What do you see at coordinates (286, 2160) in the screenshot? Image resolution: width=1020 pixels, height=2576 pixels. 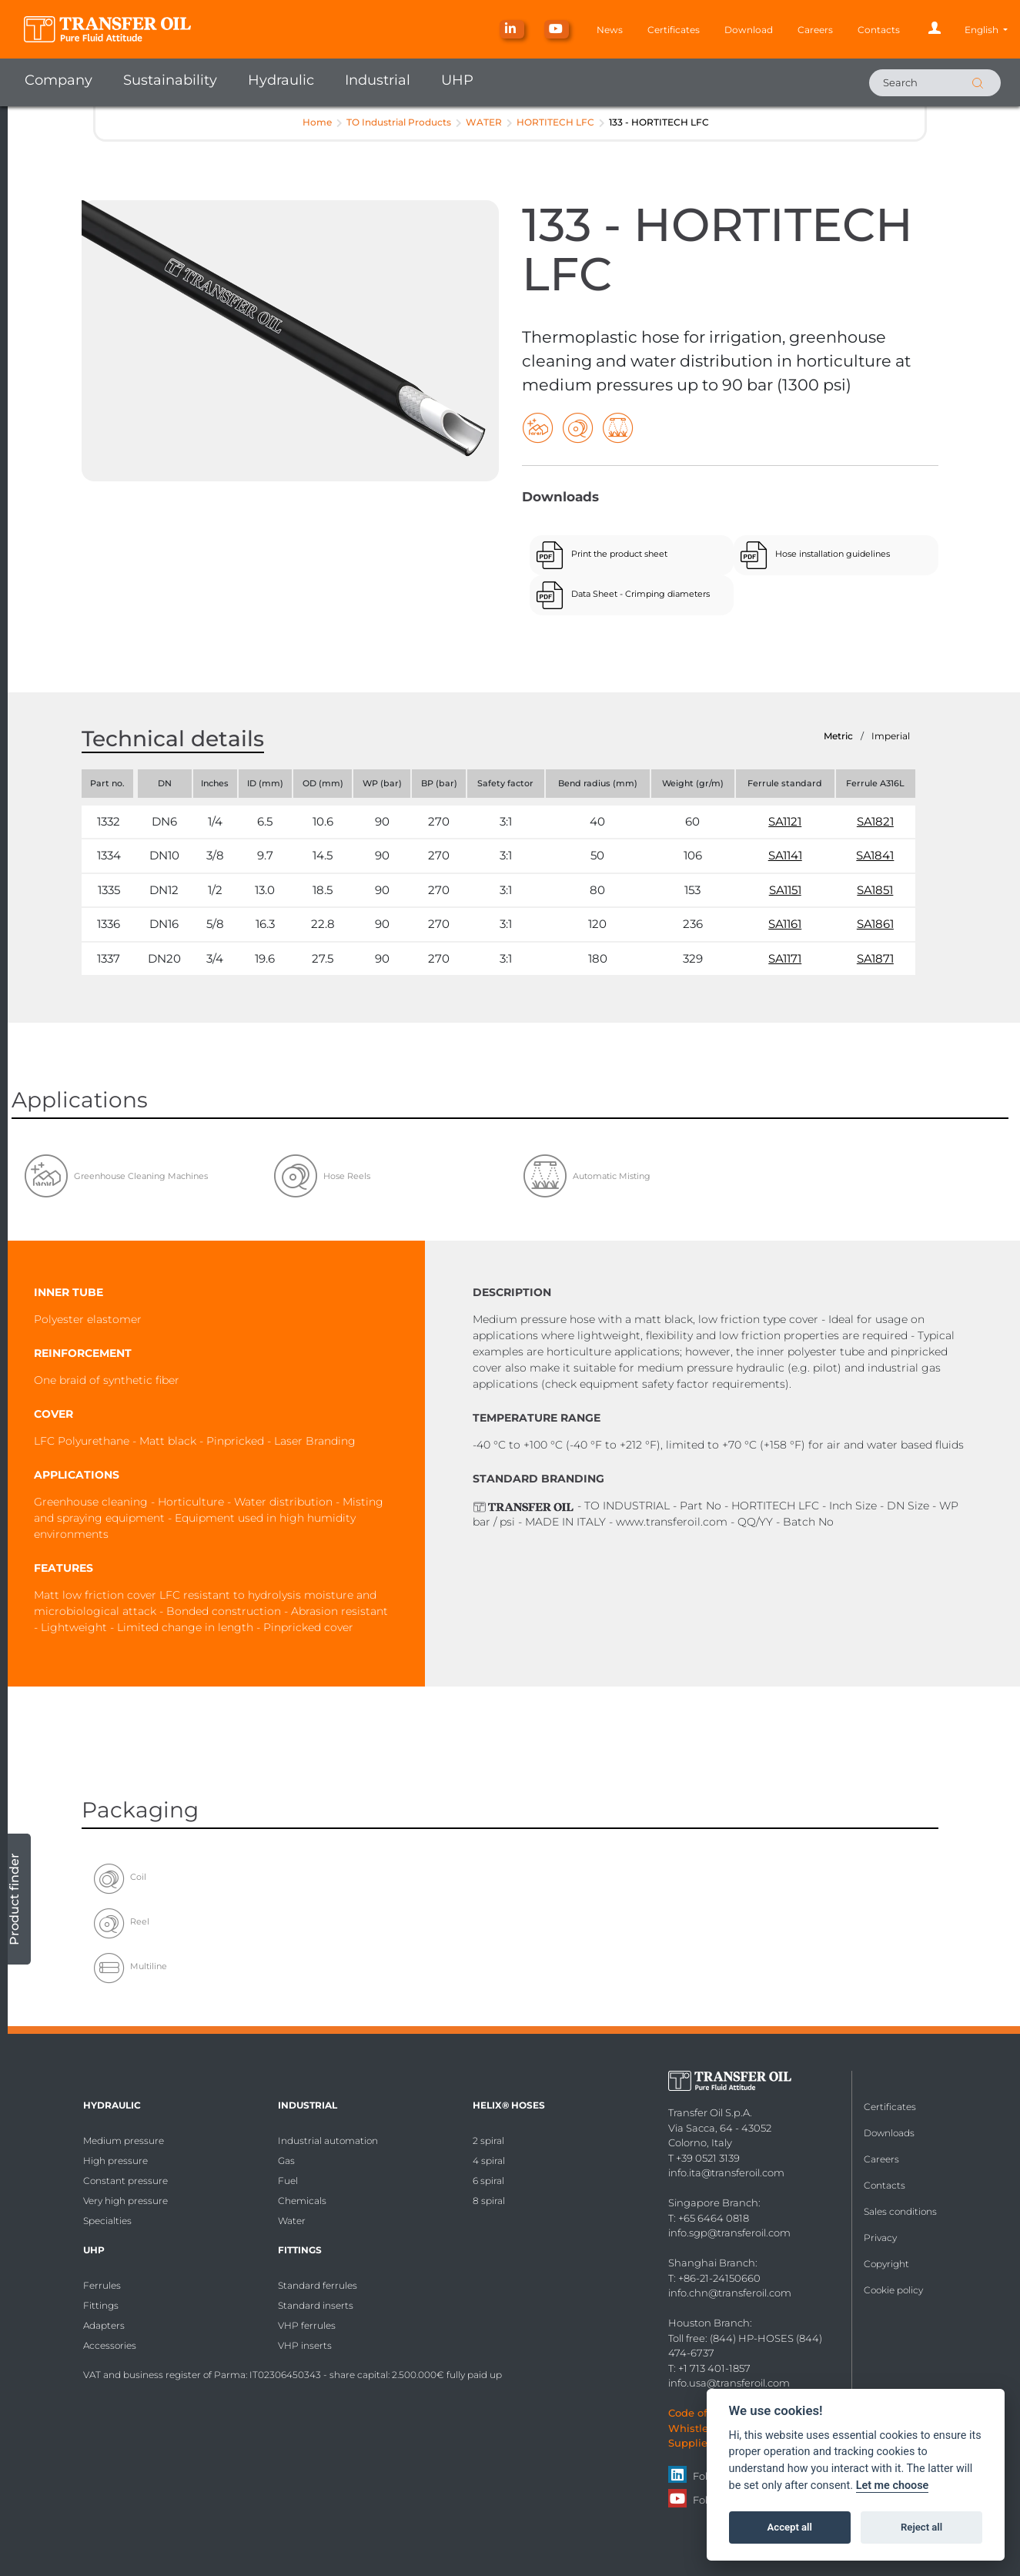 I see `Gas` at bounding box center [286, 2160].